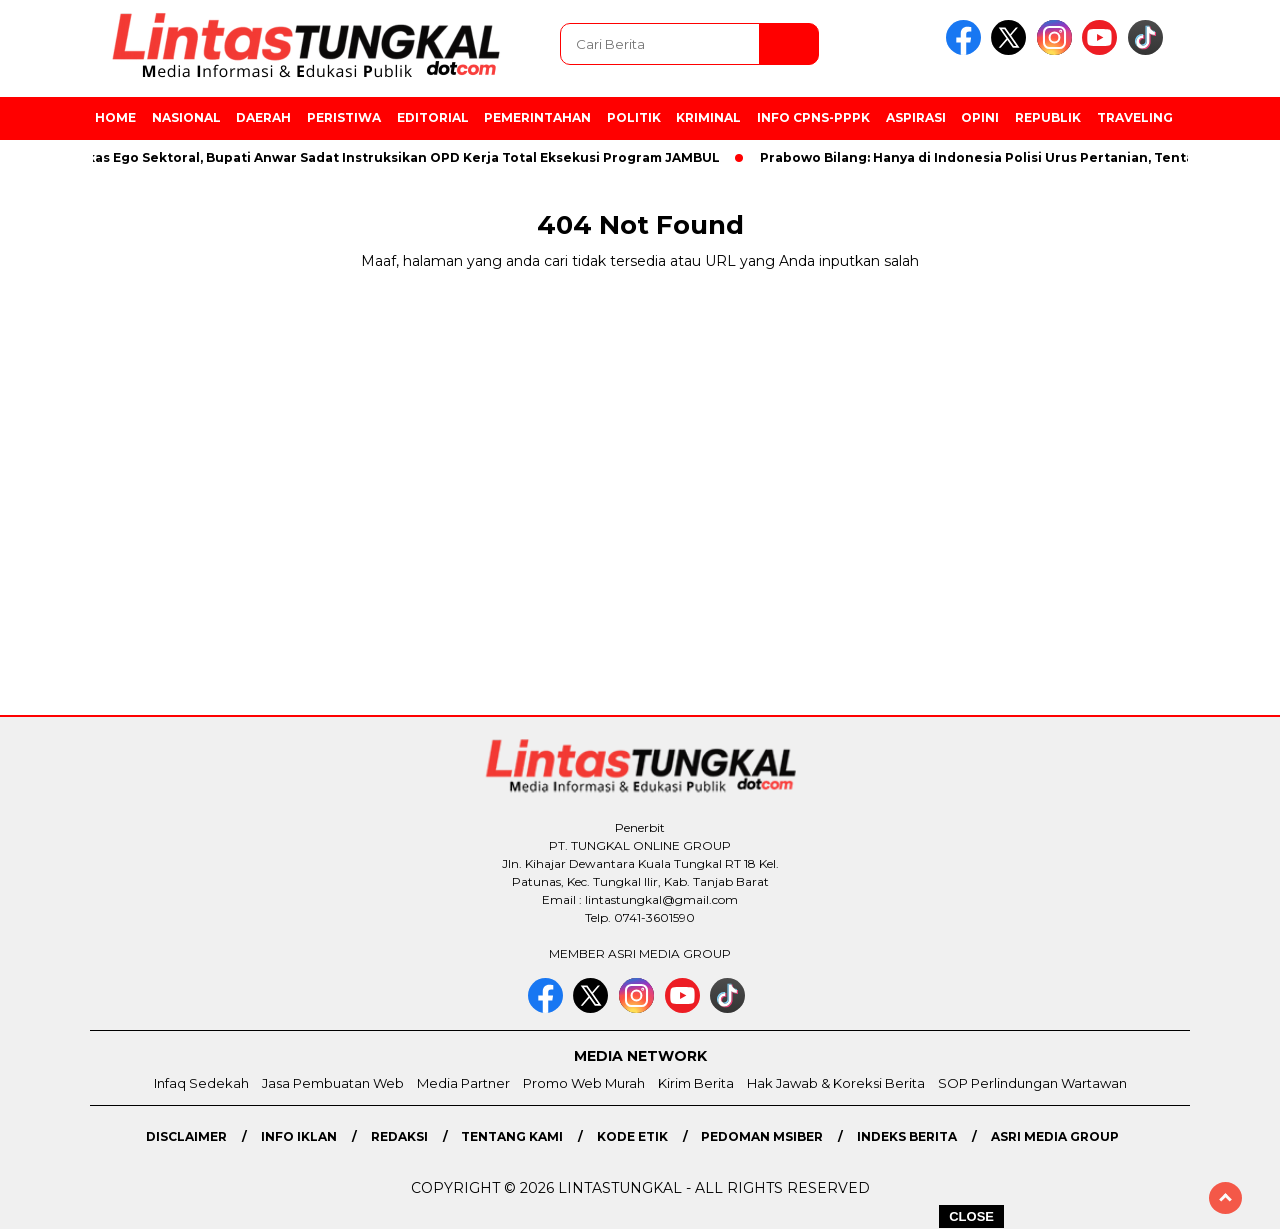  What do you see at coordinates (186, 1136) in the screenshot?
I see `Disclaimer` at bounding box center [186, 1136].